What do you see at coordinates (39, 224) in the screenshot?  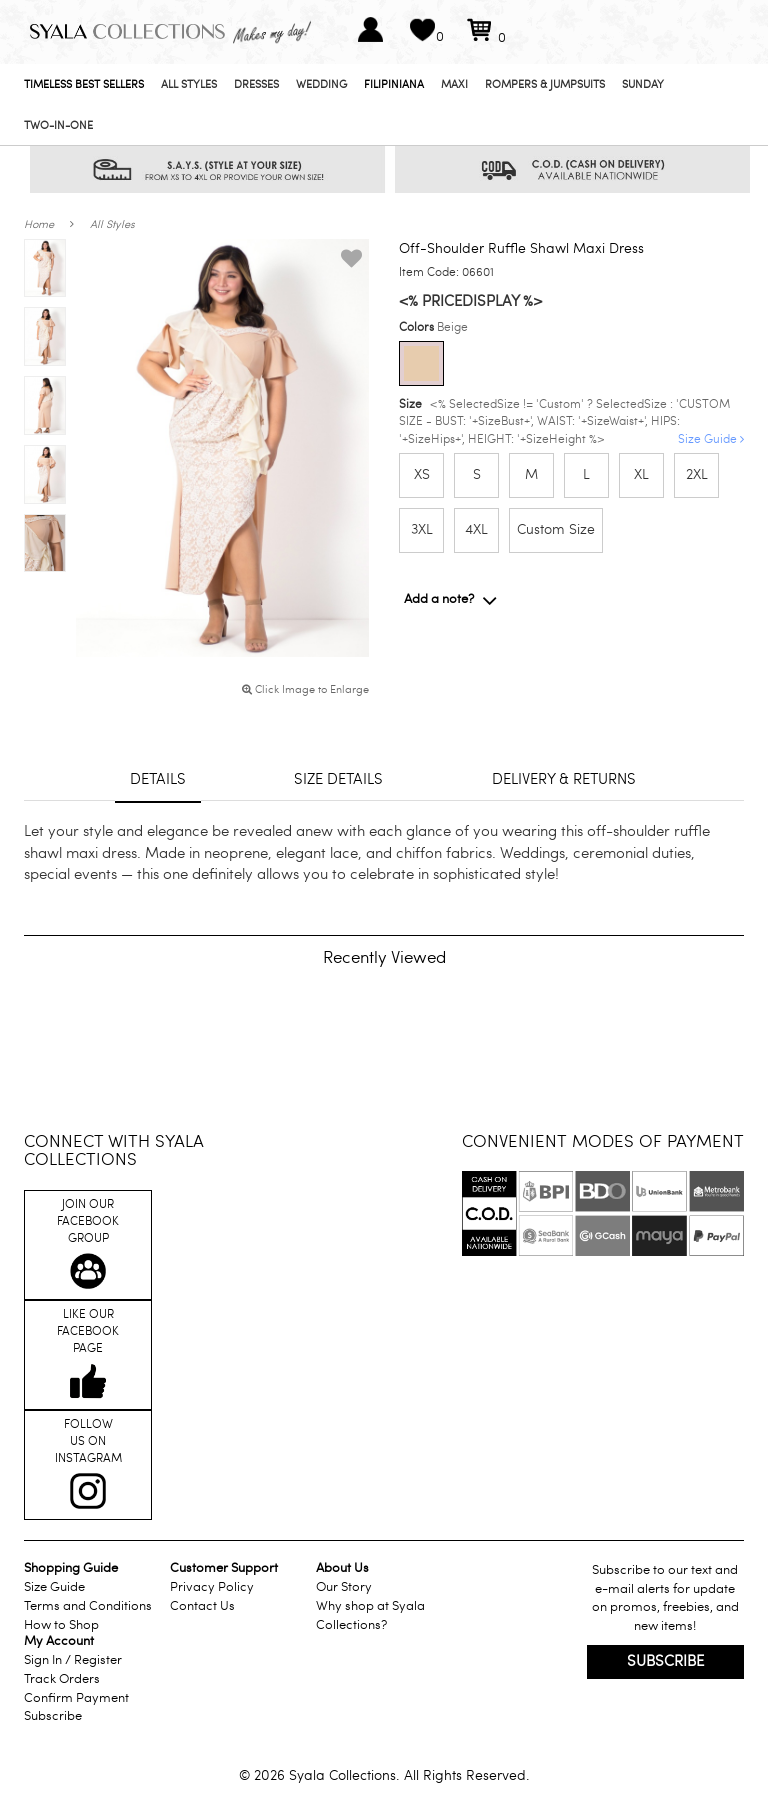 I see `Home` at bounding box center [39, 224].